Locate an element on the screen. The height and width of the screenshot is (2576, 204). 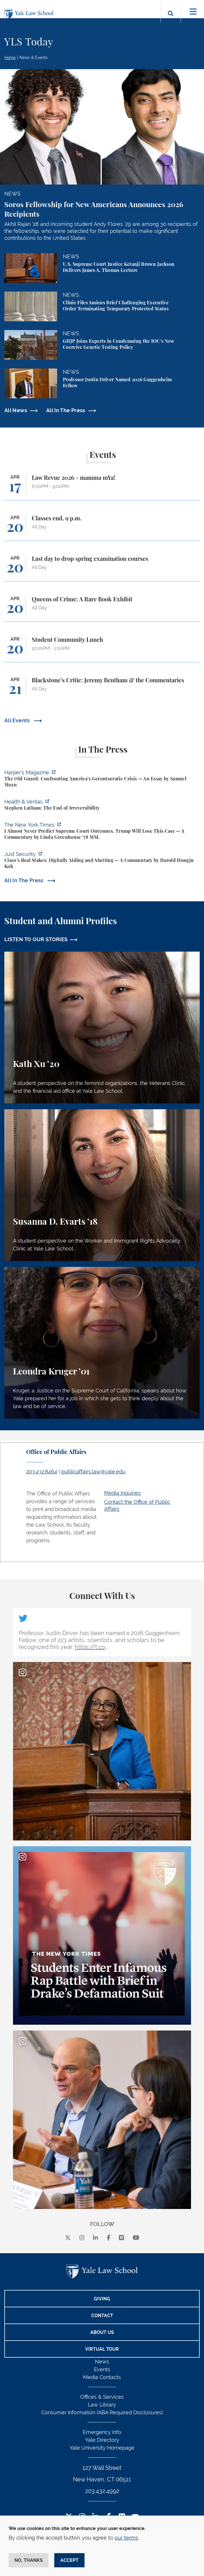
publicaffairs.law@yale.edu is located at coordinates (93, 1471).